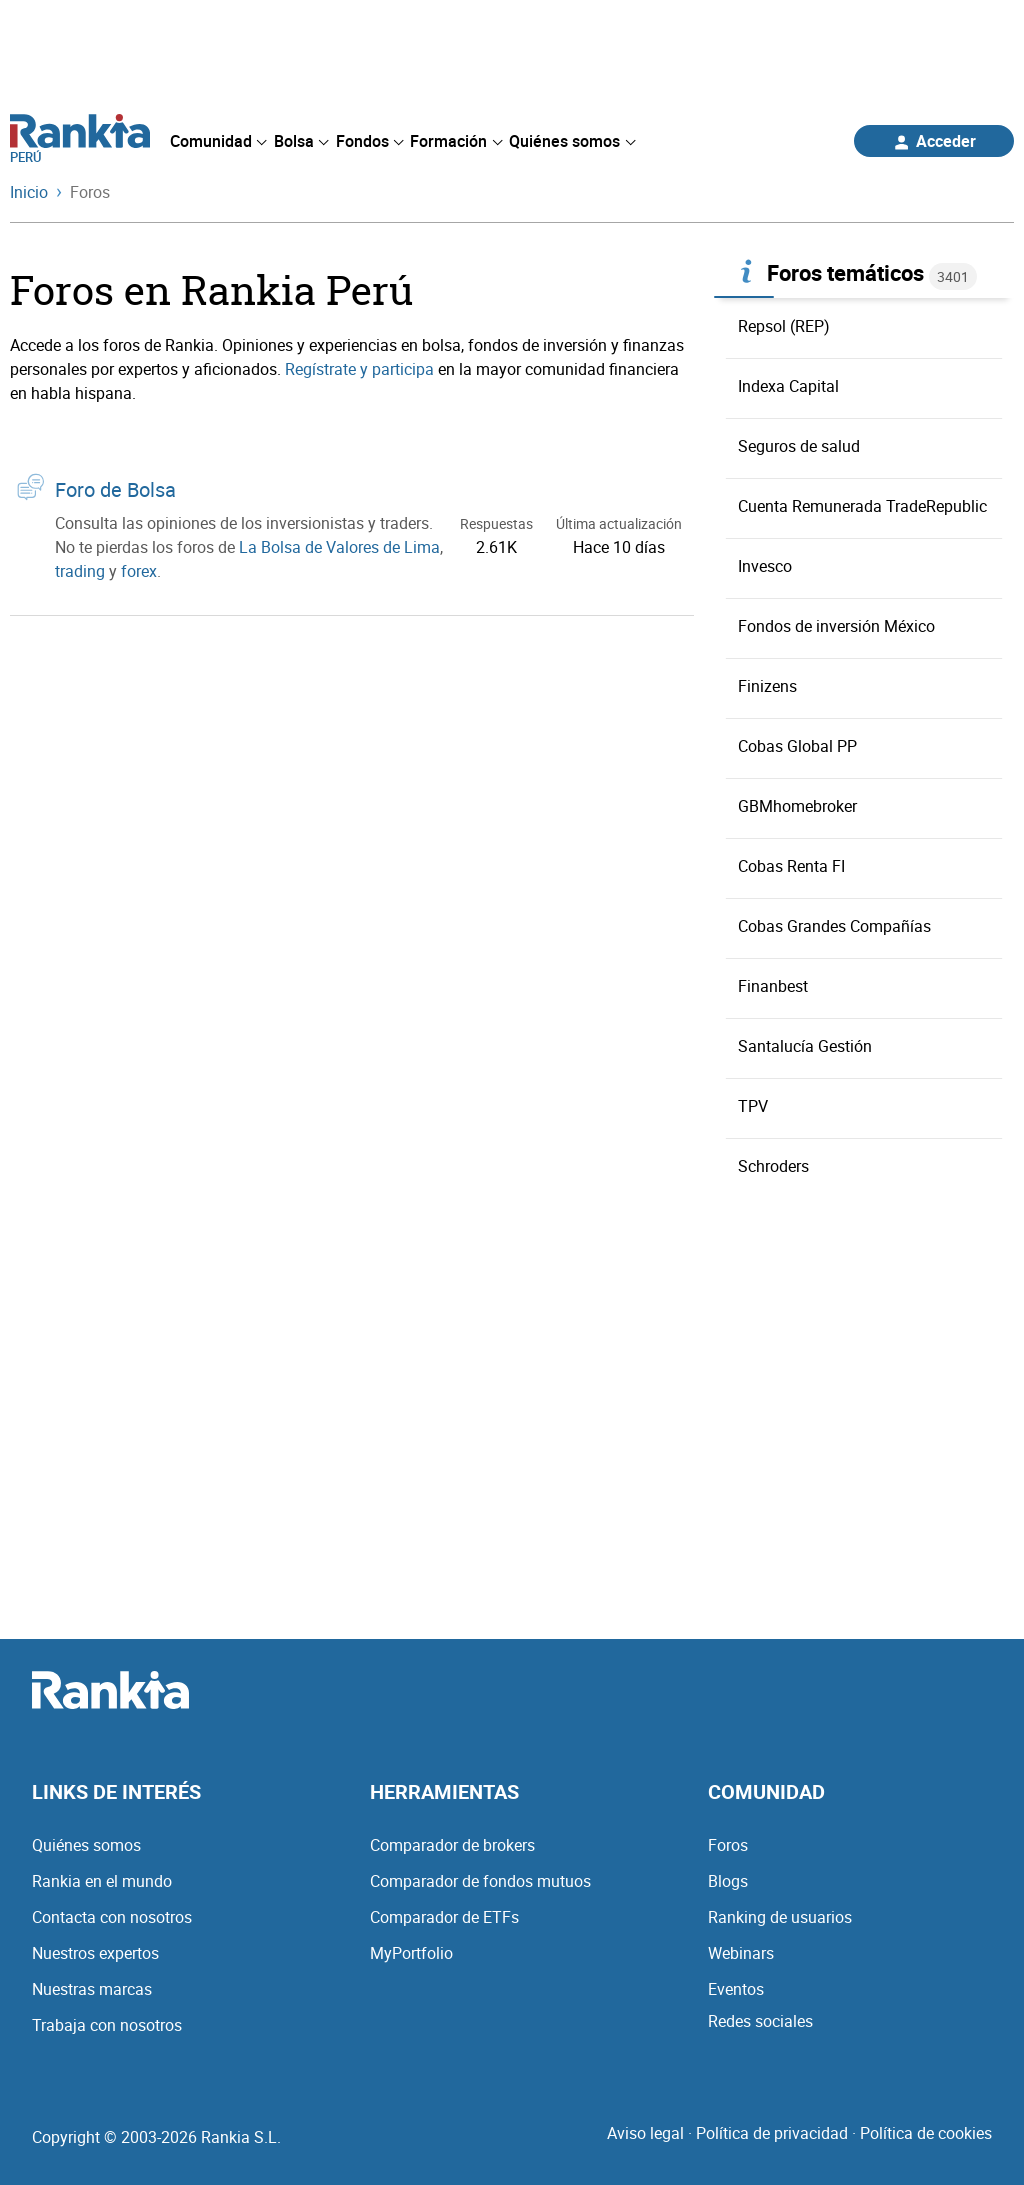 The height and width of the screenshot is (2185, 1024). Describe the element at coordinates (112, 1917) in the screenshot. I see `Contacta con nosotros` at that location.